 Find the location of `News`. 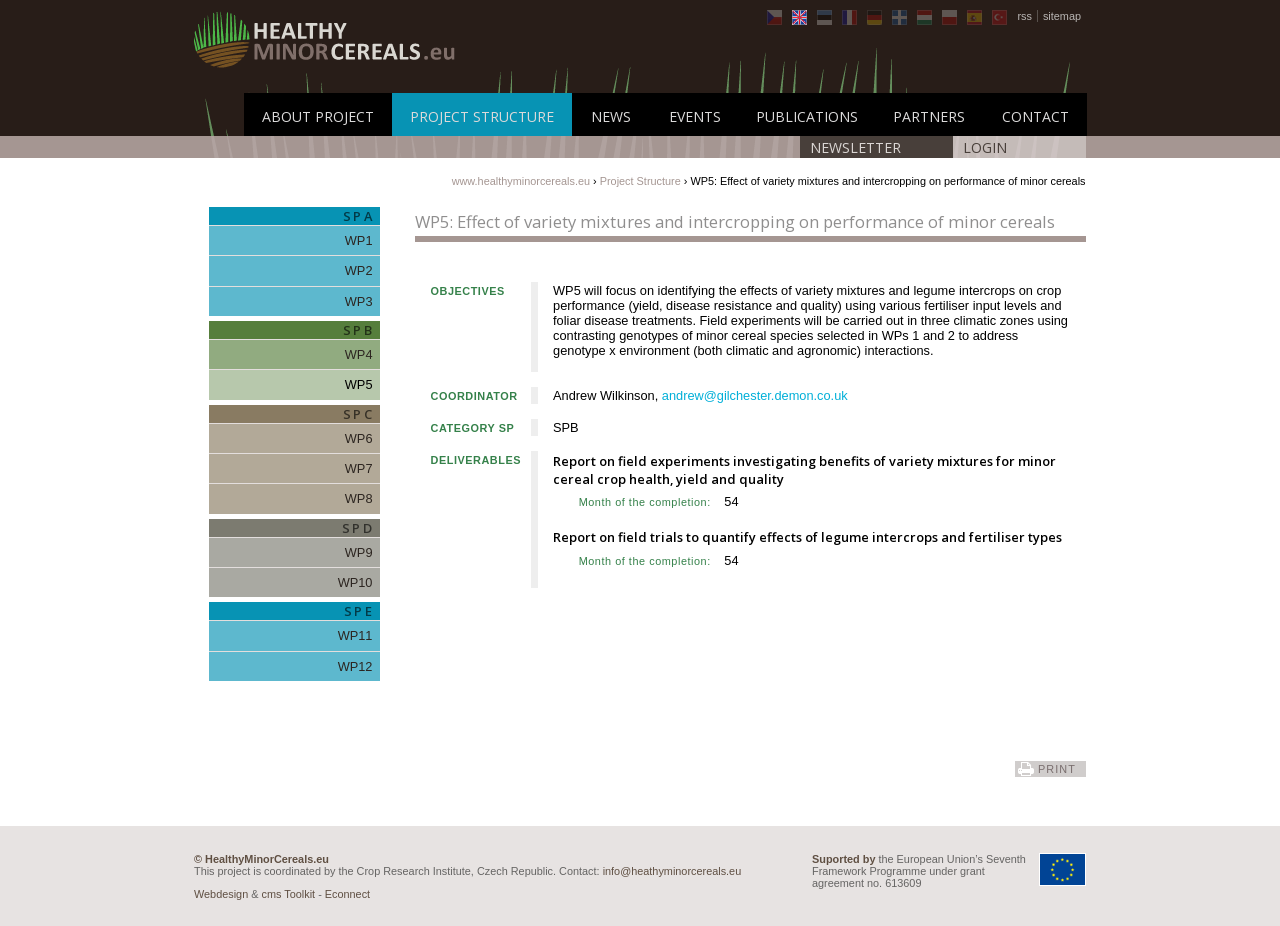

News is located at coordinates (611, 116).